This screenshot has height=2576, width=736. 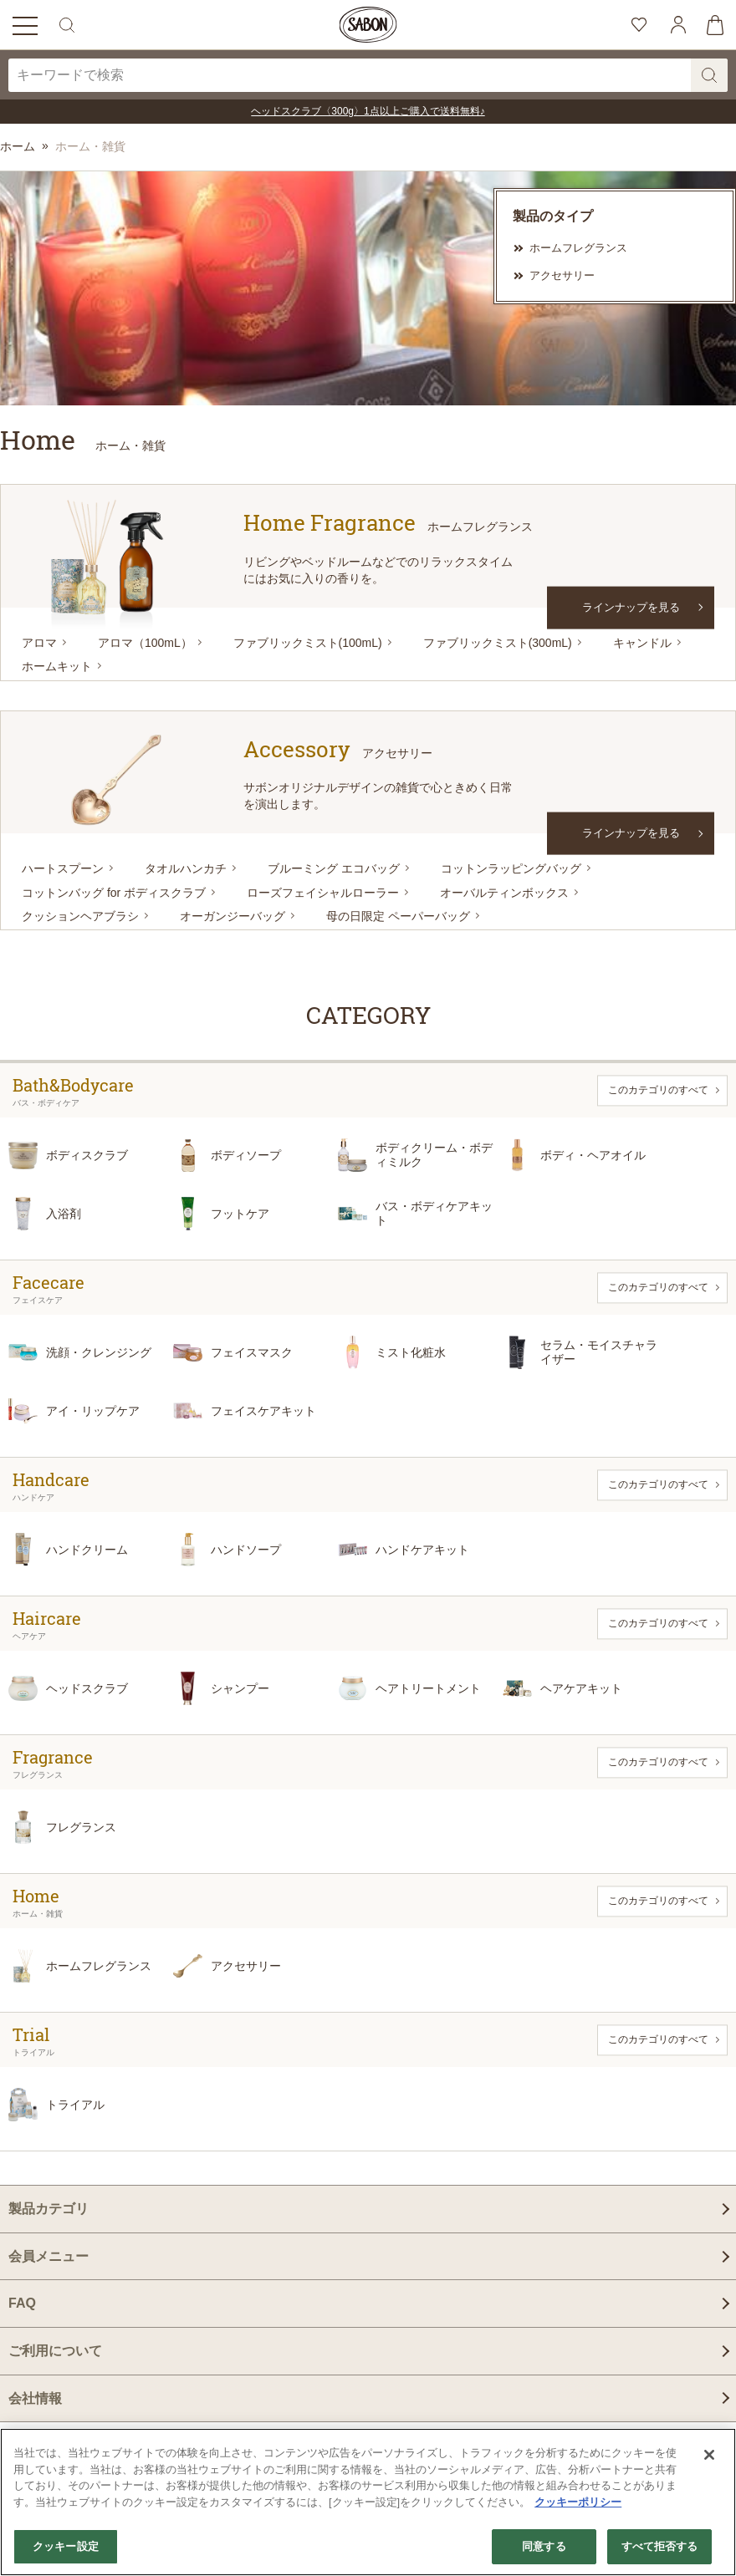 What do you see at coordinates (577, 2502) in the screenshot?
I see `クッキーポリシー [あなたのプライバシーを守るための詳細設定]` at bounding box center [577, 2502].